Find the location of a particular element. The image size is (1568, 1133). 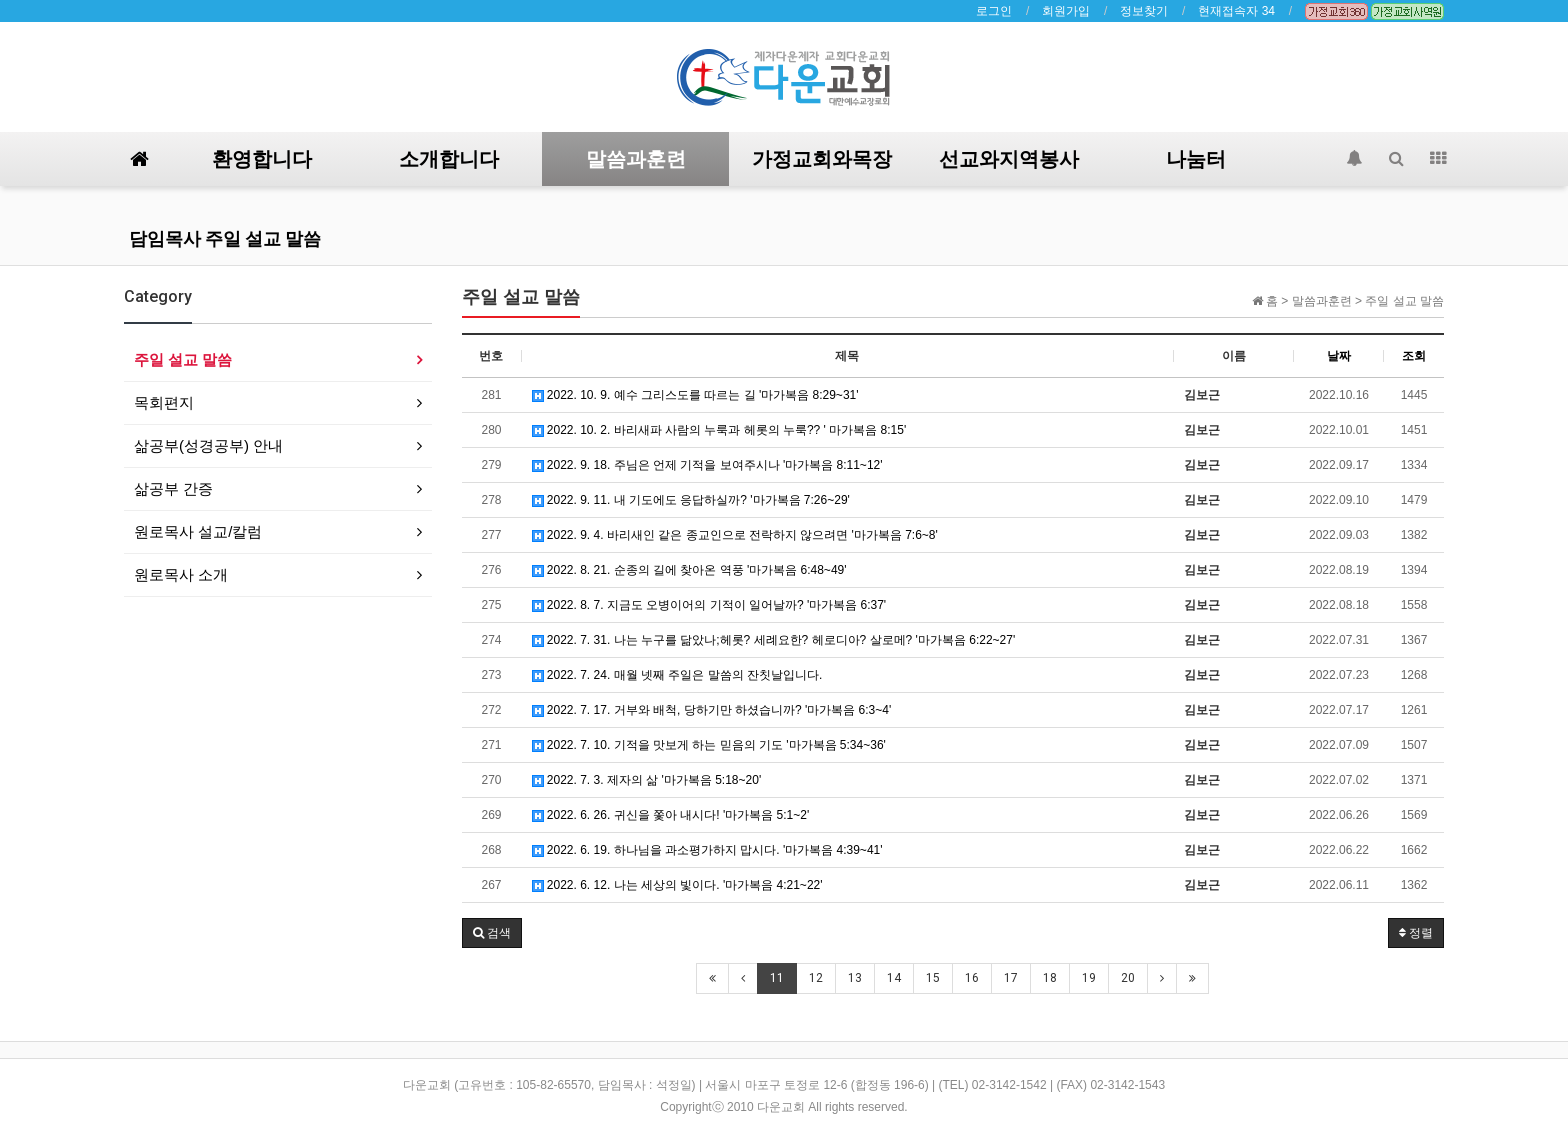

[button] is located at coordinates (492, 933).